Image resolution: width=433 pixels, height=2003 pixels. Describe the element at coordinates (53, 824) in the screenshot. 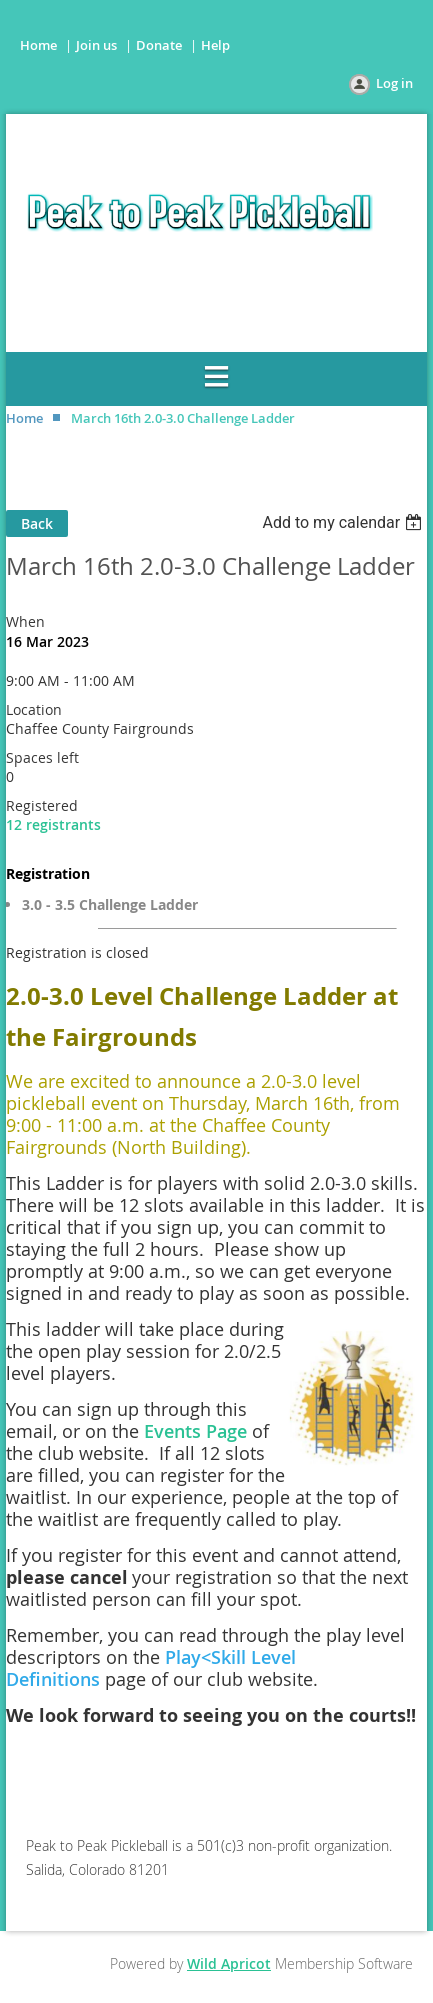

I see `12 registrants` at that location.